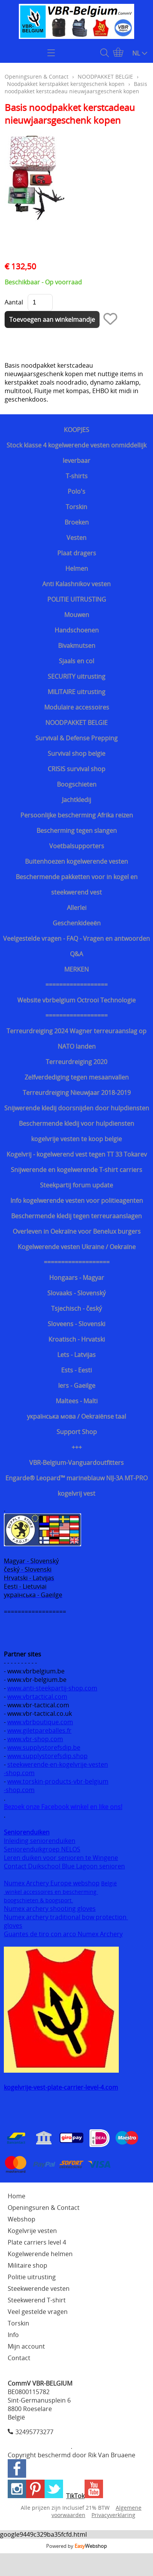  Describe the element at coordinates (76, 1354) in the screenshot. I see `Lets - Latvijas` at that location.